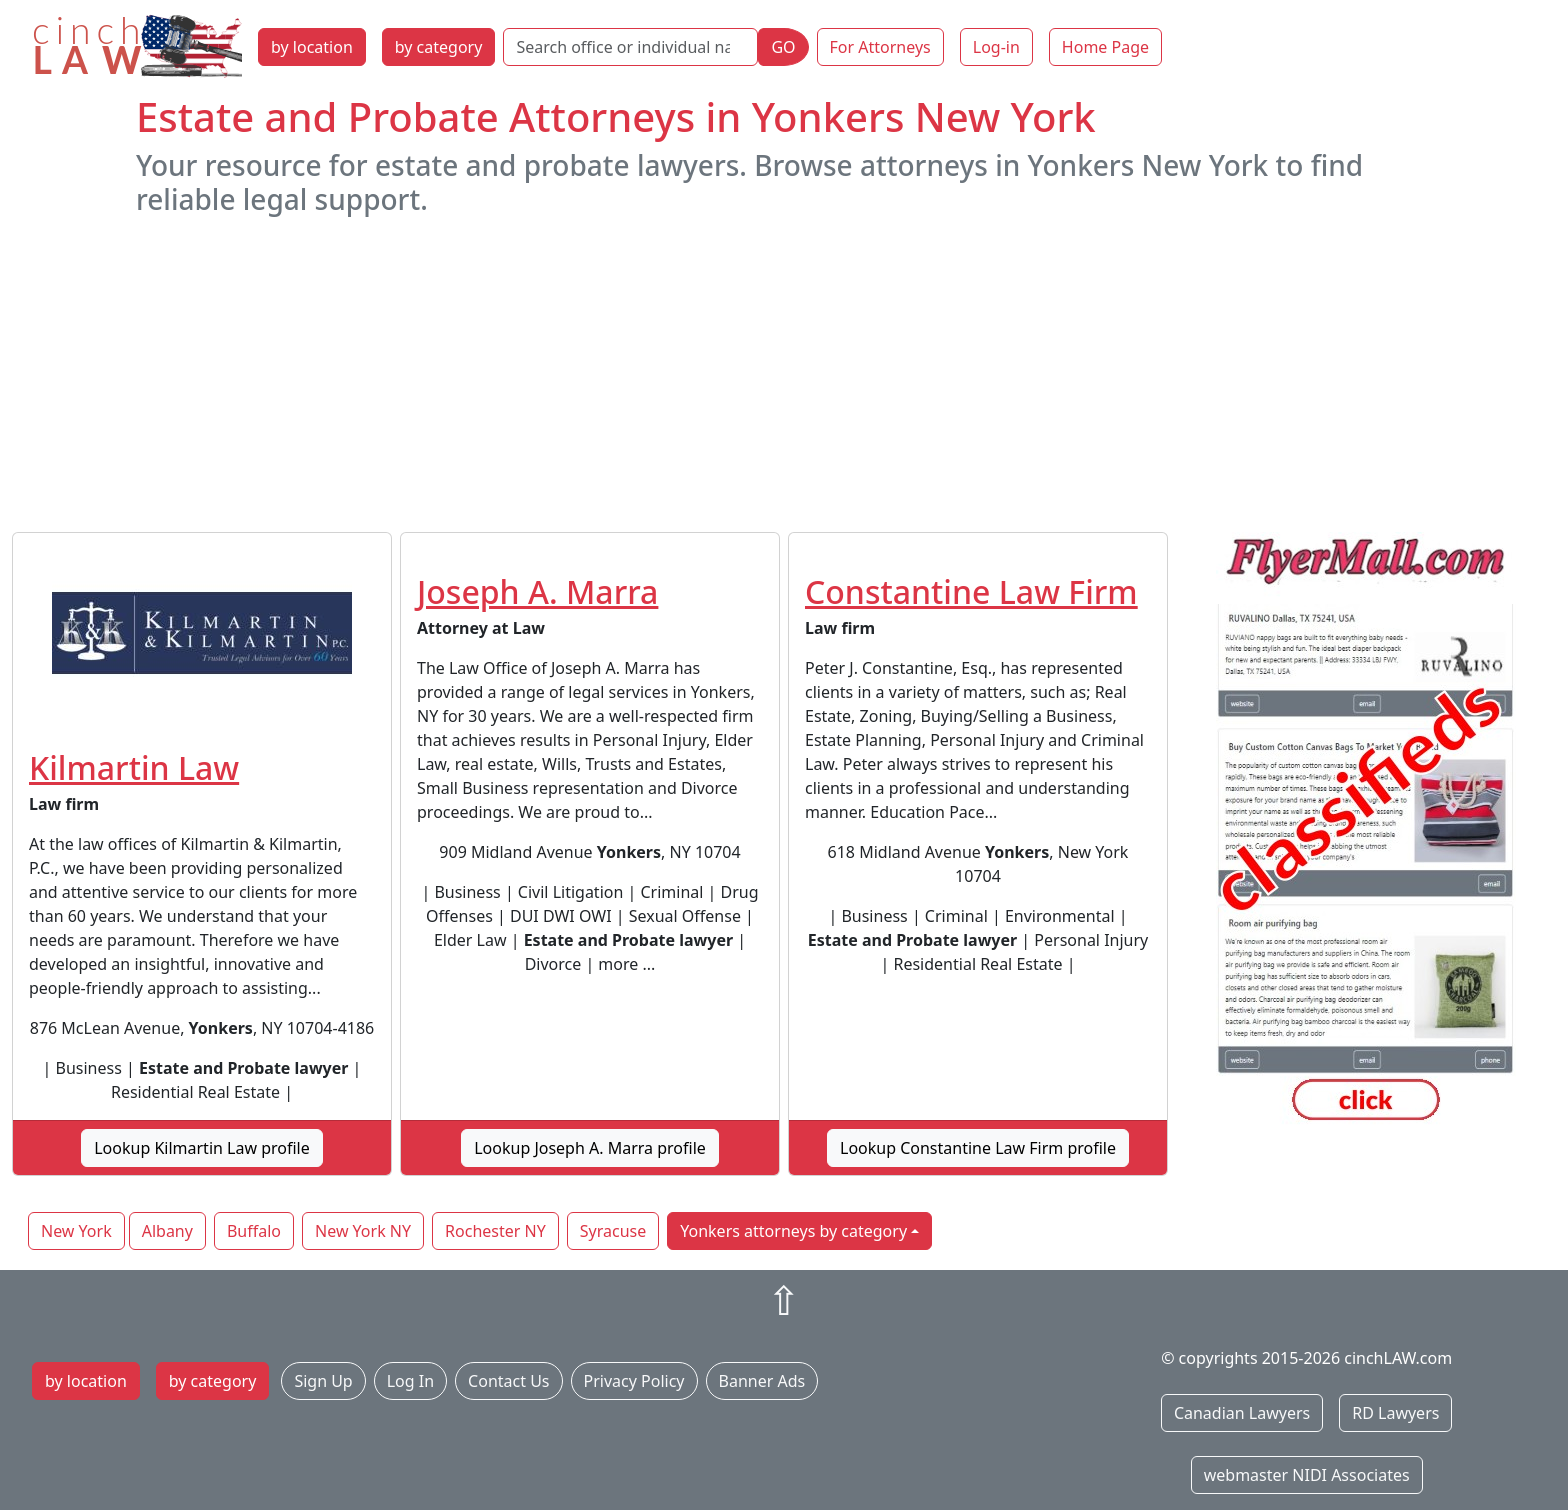 The height and width of the screenshot is (1510, 1568). I want to click on Lookup Joseph A. Marra profile, so click(590, 1148).